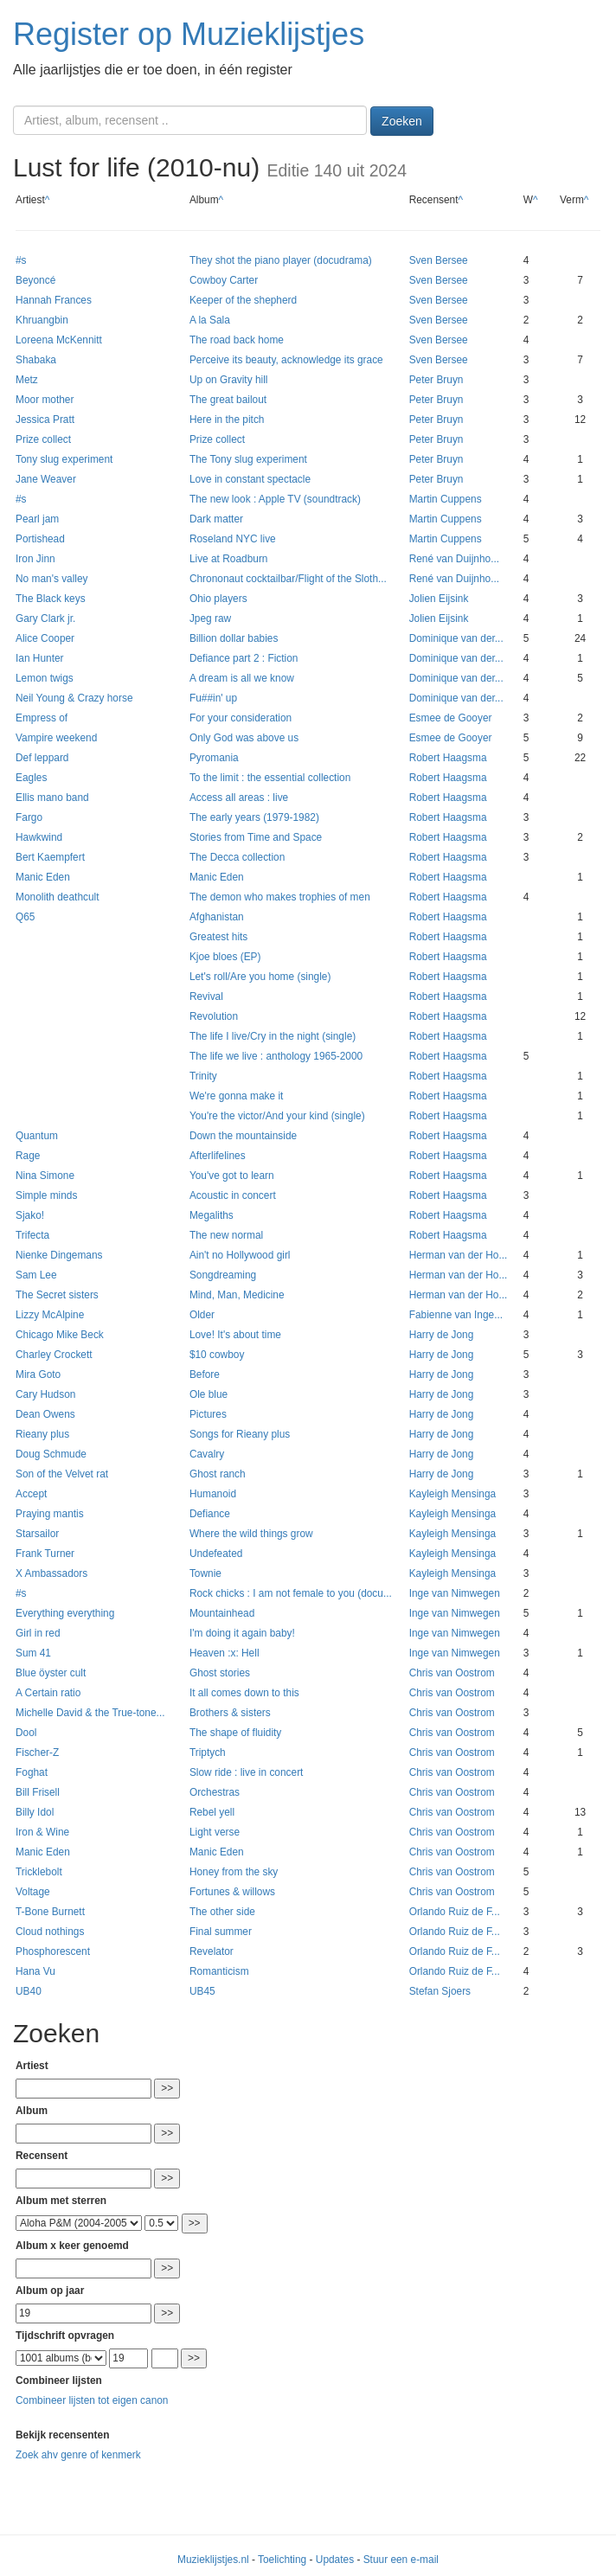 This screenshot has width=616, height=2576. Describe the element at coordinates (48, 1693) in the screenshot. I see `A Certain ratio` at that location.